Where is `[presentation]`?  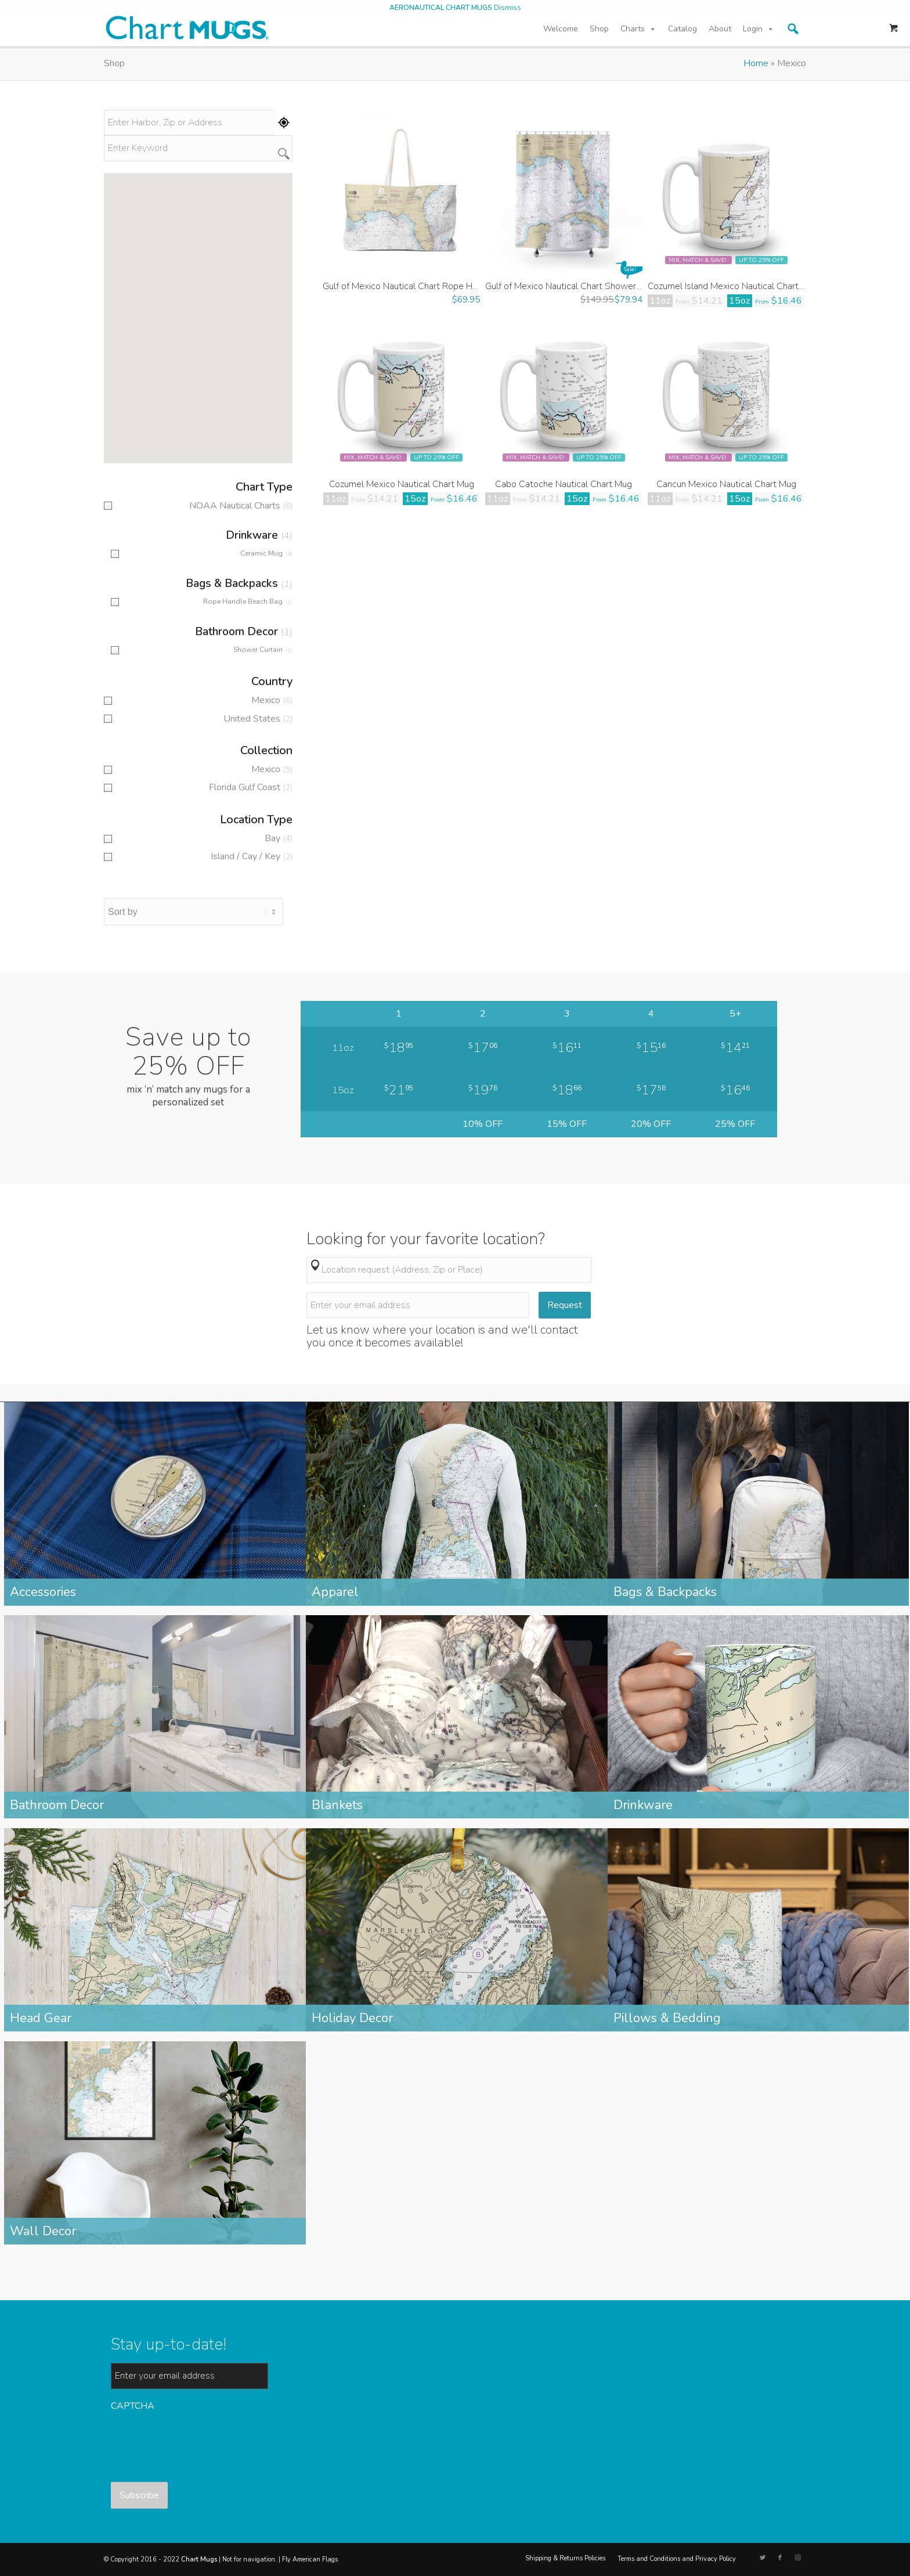
[presentation] is located at coordinates (199, 2440).